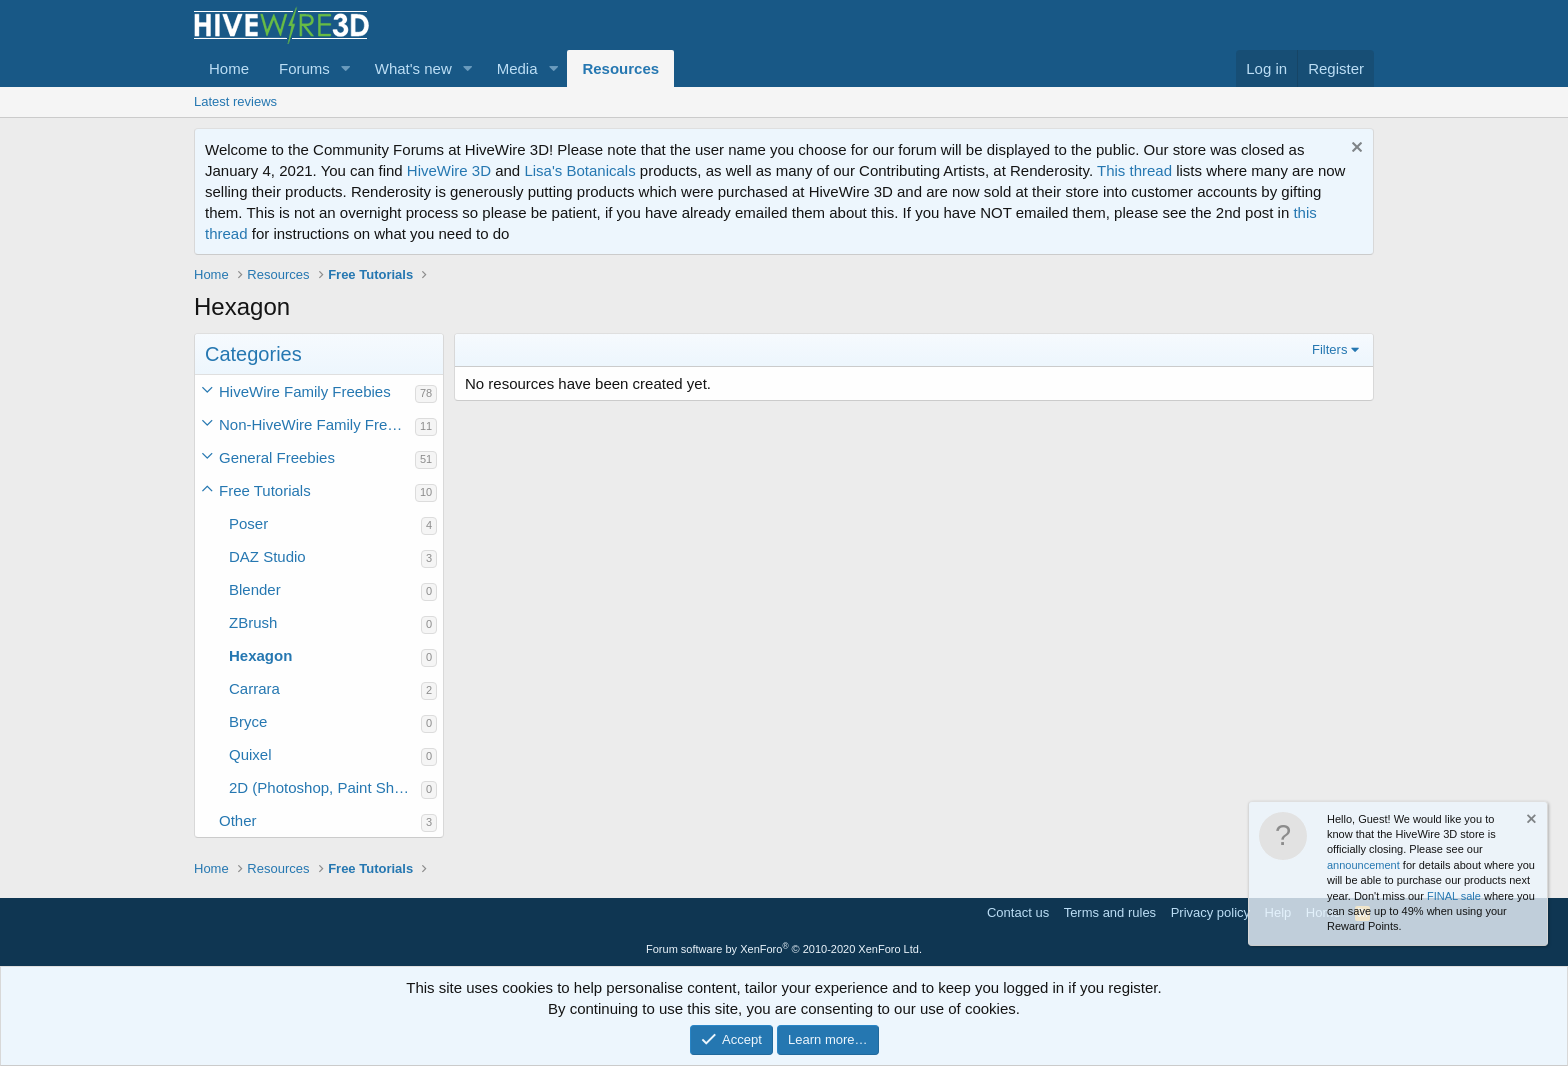  What do you see at coordinates (1363, 865) in the screenshot?
I see `announcement` at bounding box center [1363, 865].